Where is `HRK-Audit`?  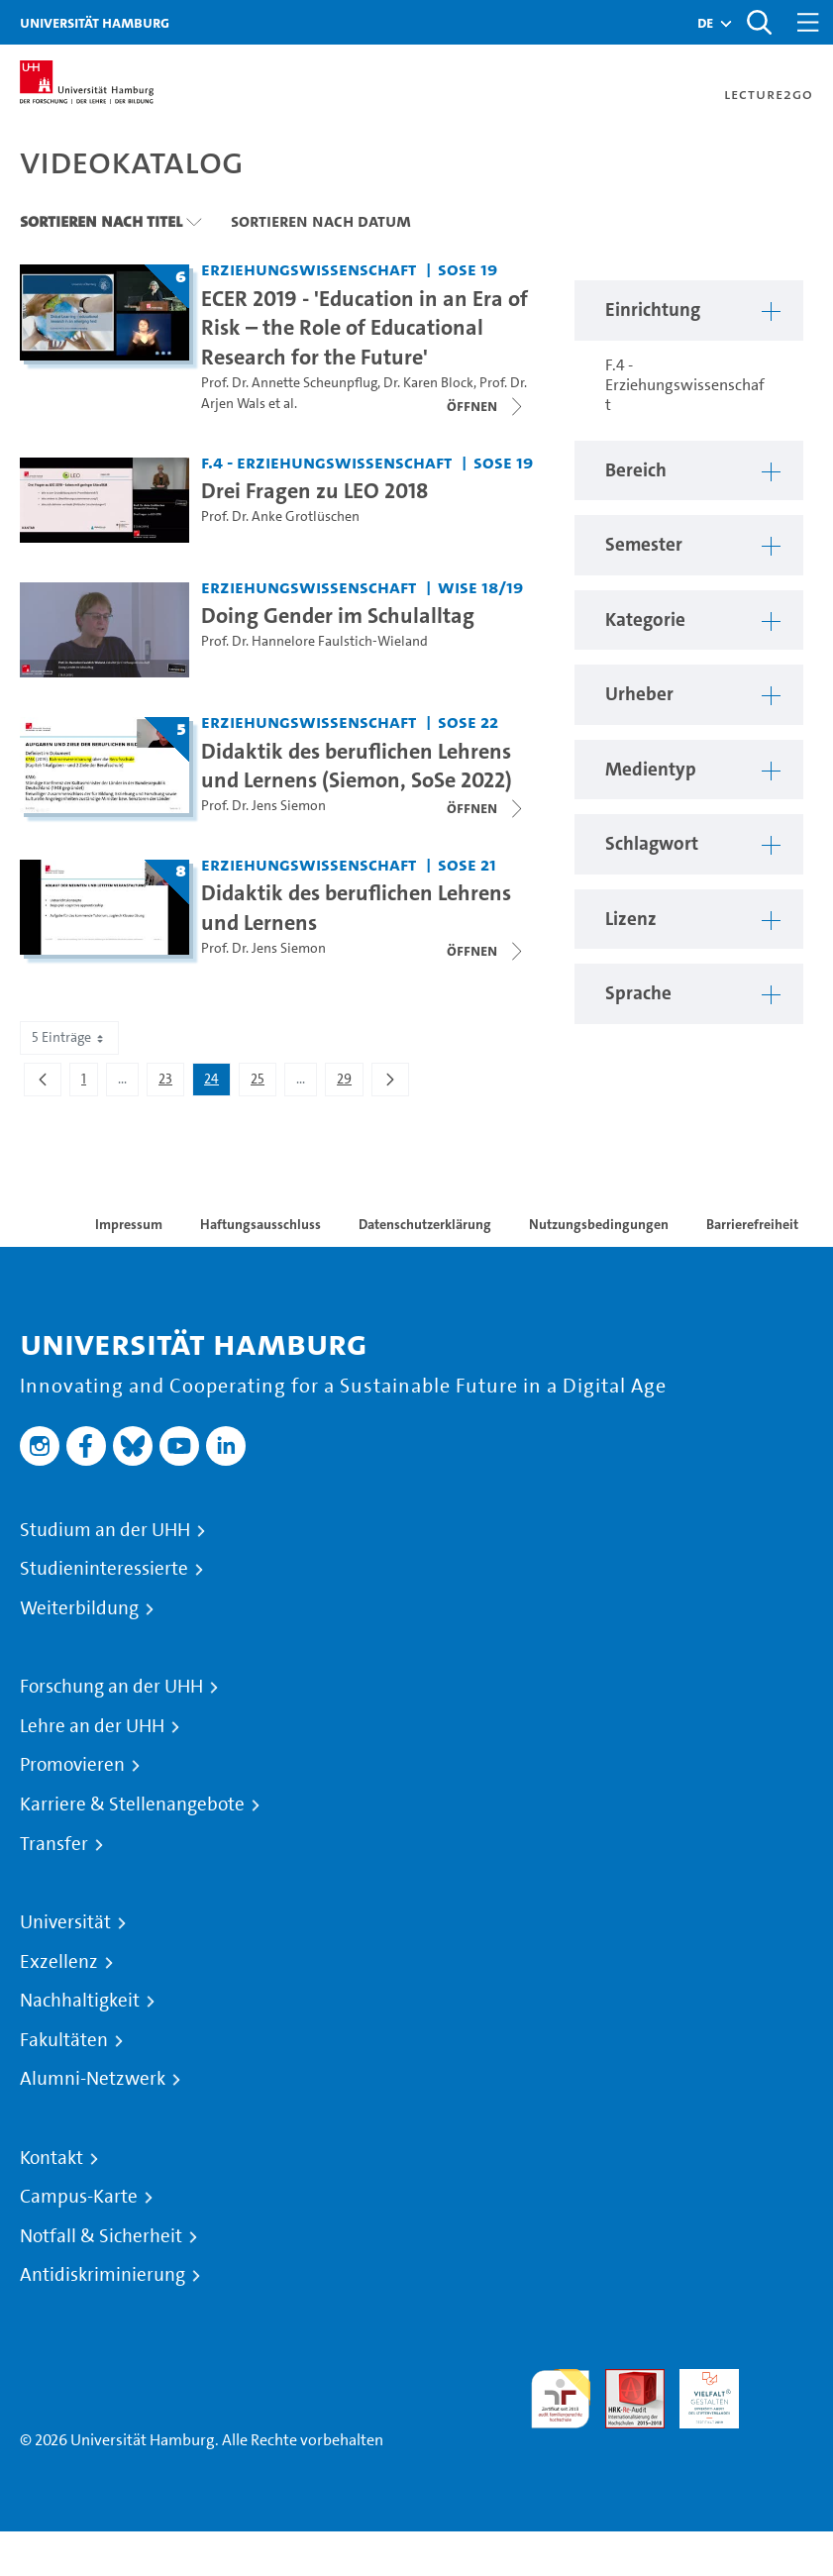 HRK-Audit is located at coordinates (698, 2392).